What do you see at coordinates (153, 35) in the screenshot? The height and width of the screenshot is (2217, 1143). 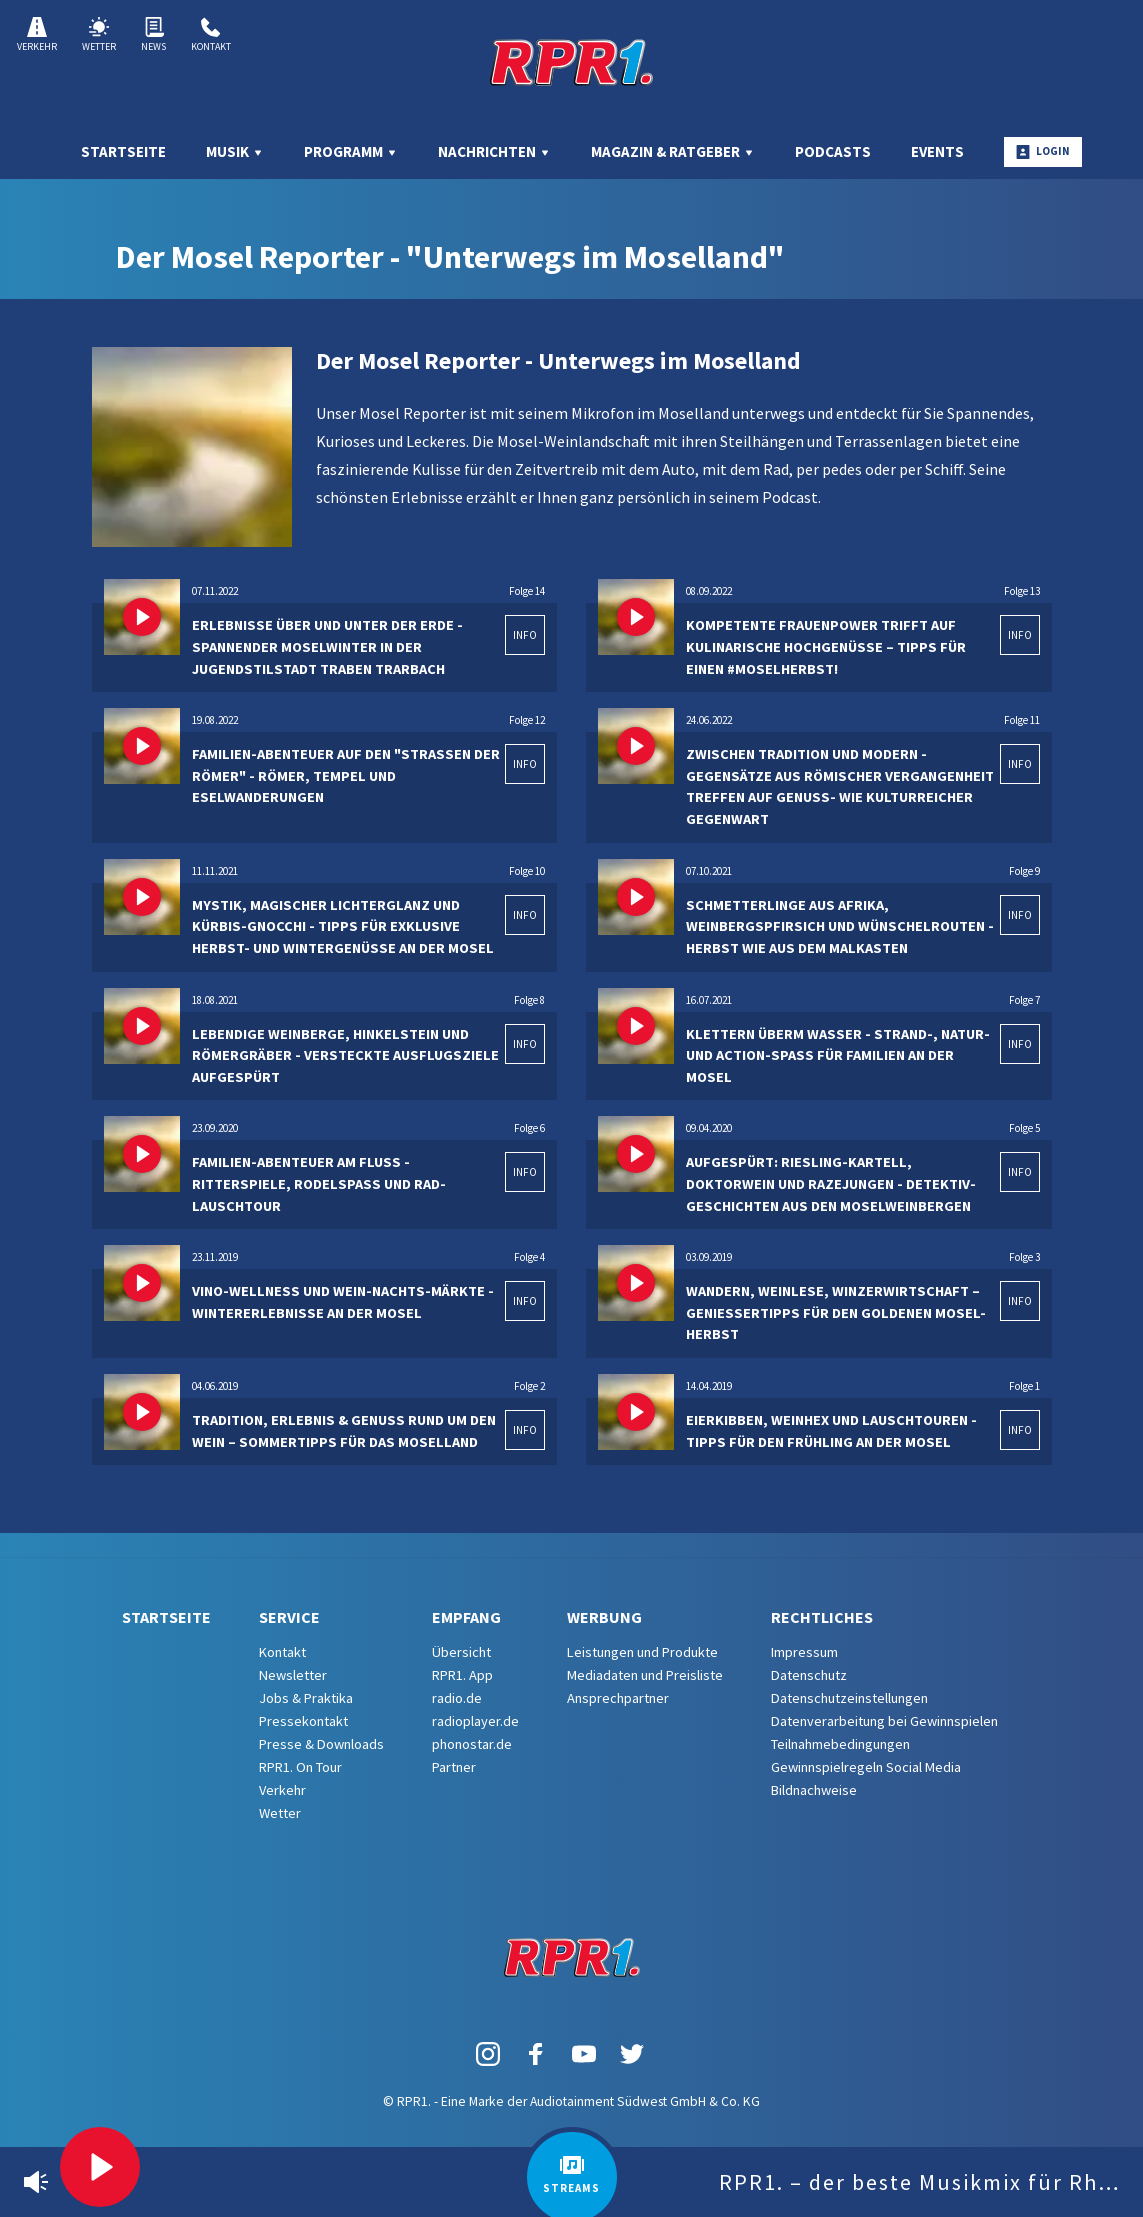 I see `News` at bounding box center [153, 35].